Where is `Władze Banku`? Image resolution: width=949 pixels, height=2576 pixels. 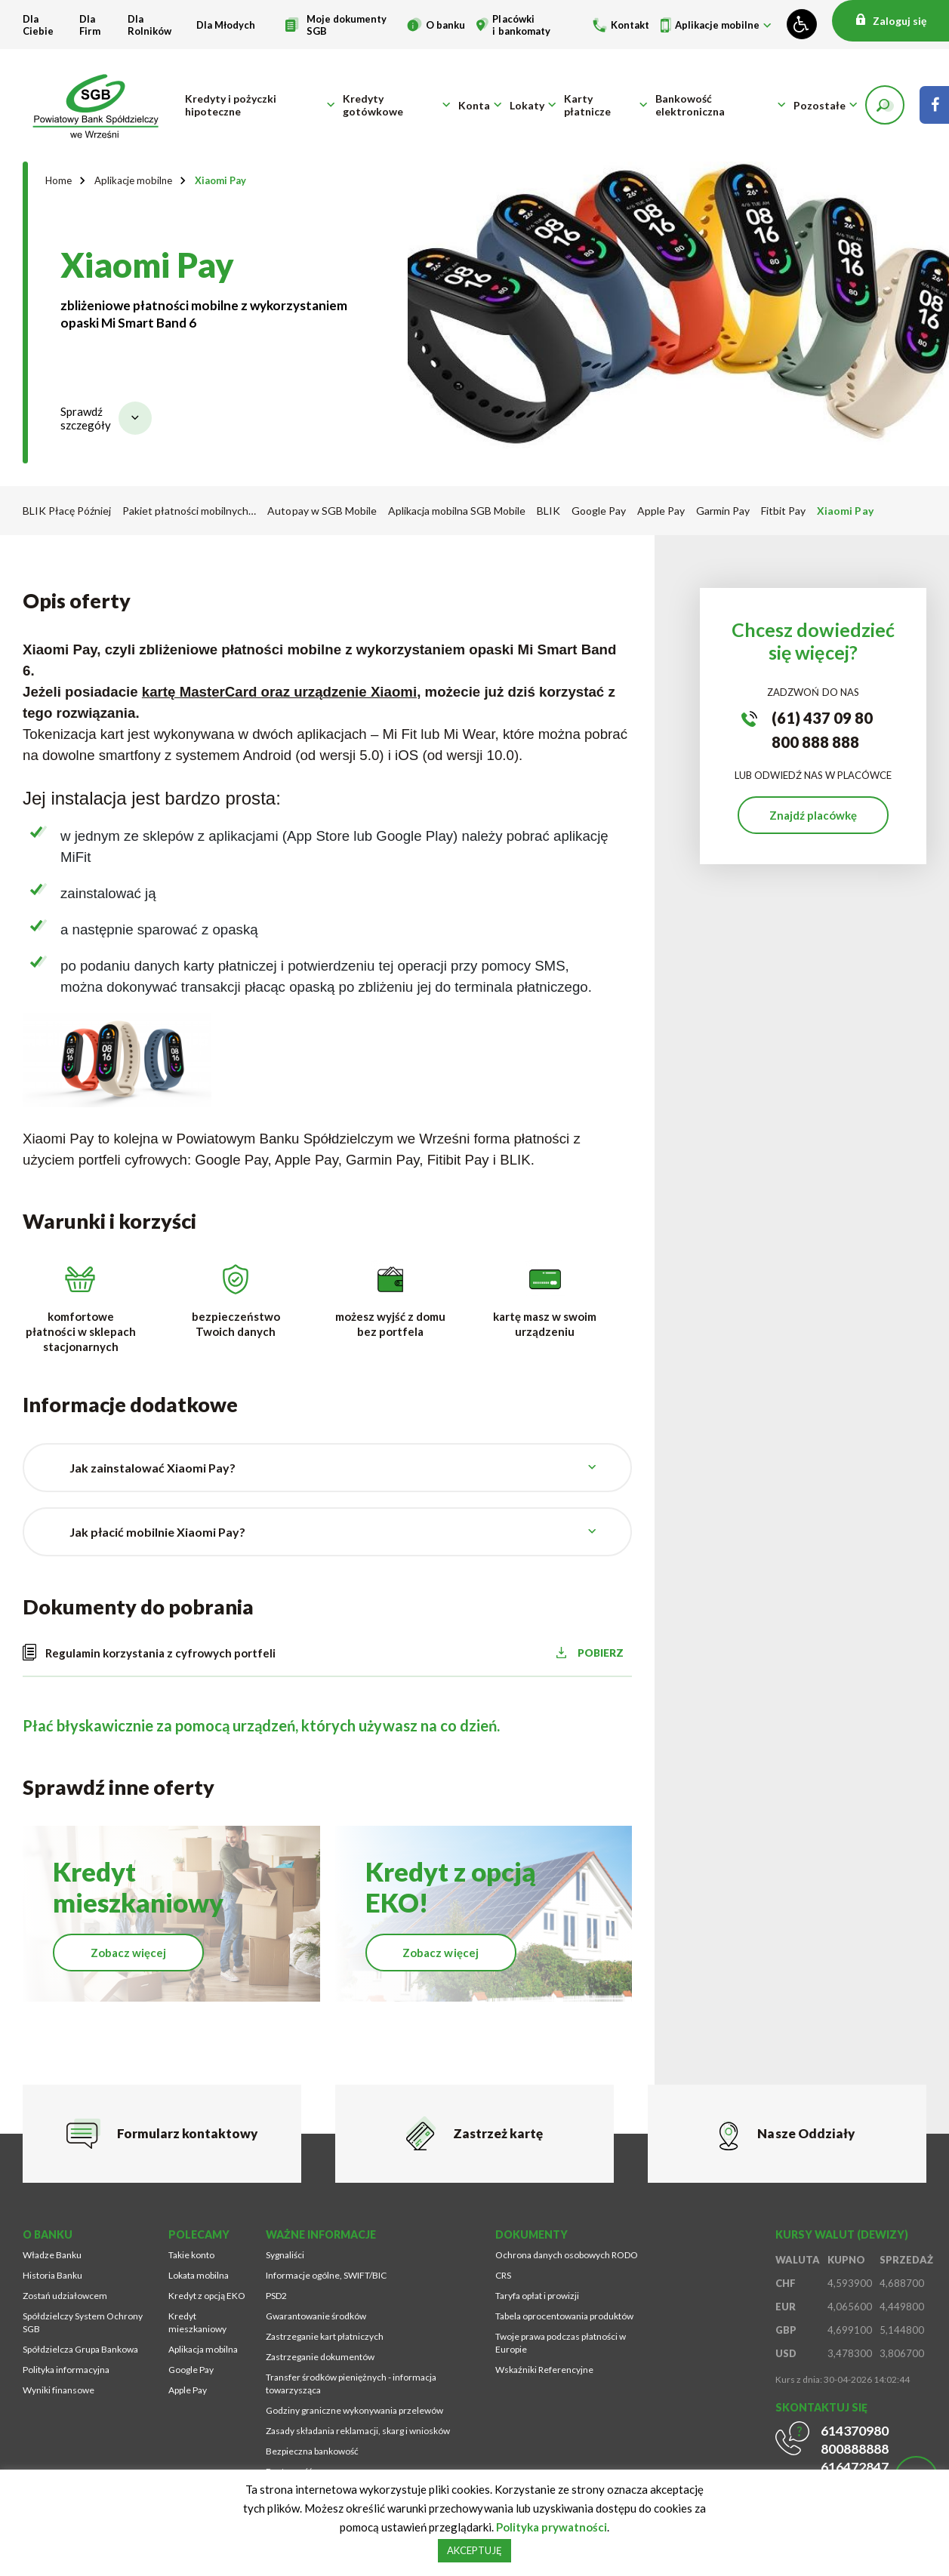
Władze Banku is located at coordinates (52, 2256).